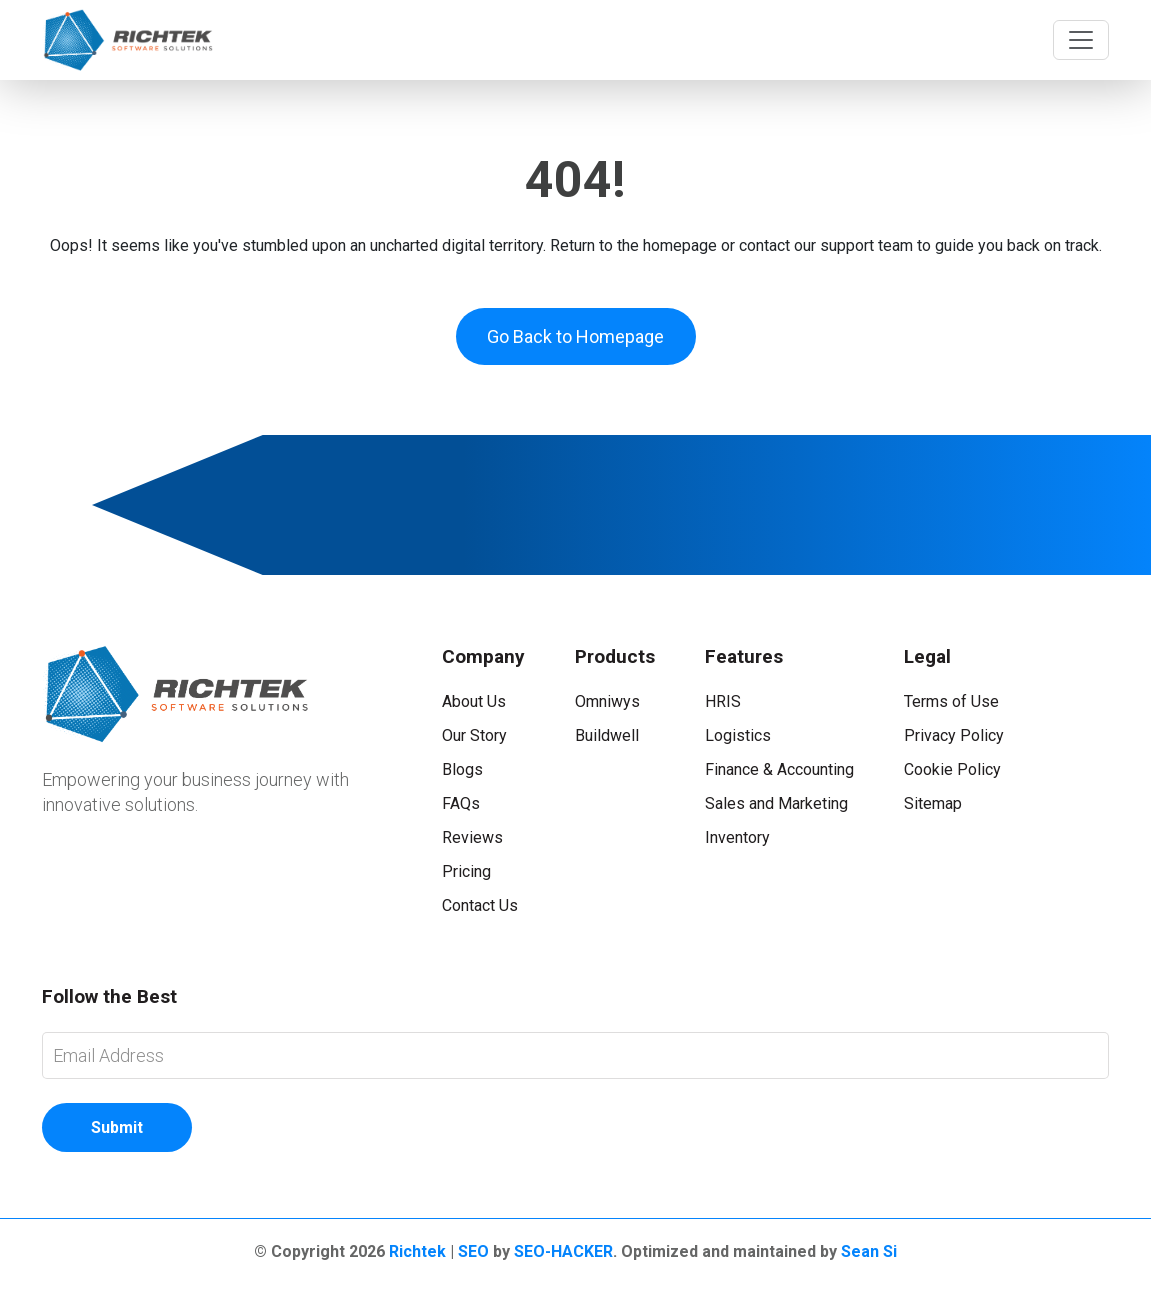 Image resolution: width=1151 pixels, height=1300 pixels. Describe the element at coordinates (607, 735) in the screenshot. I see `Buildwell` at that location.